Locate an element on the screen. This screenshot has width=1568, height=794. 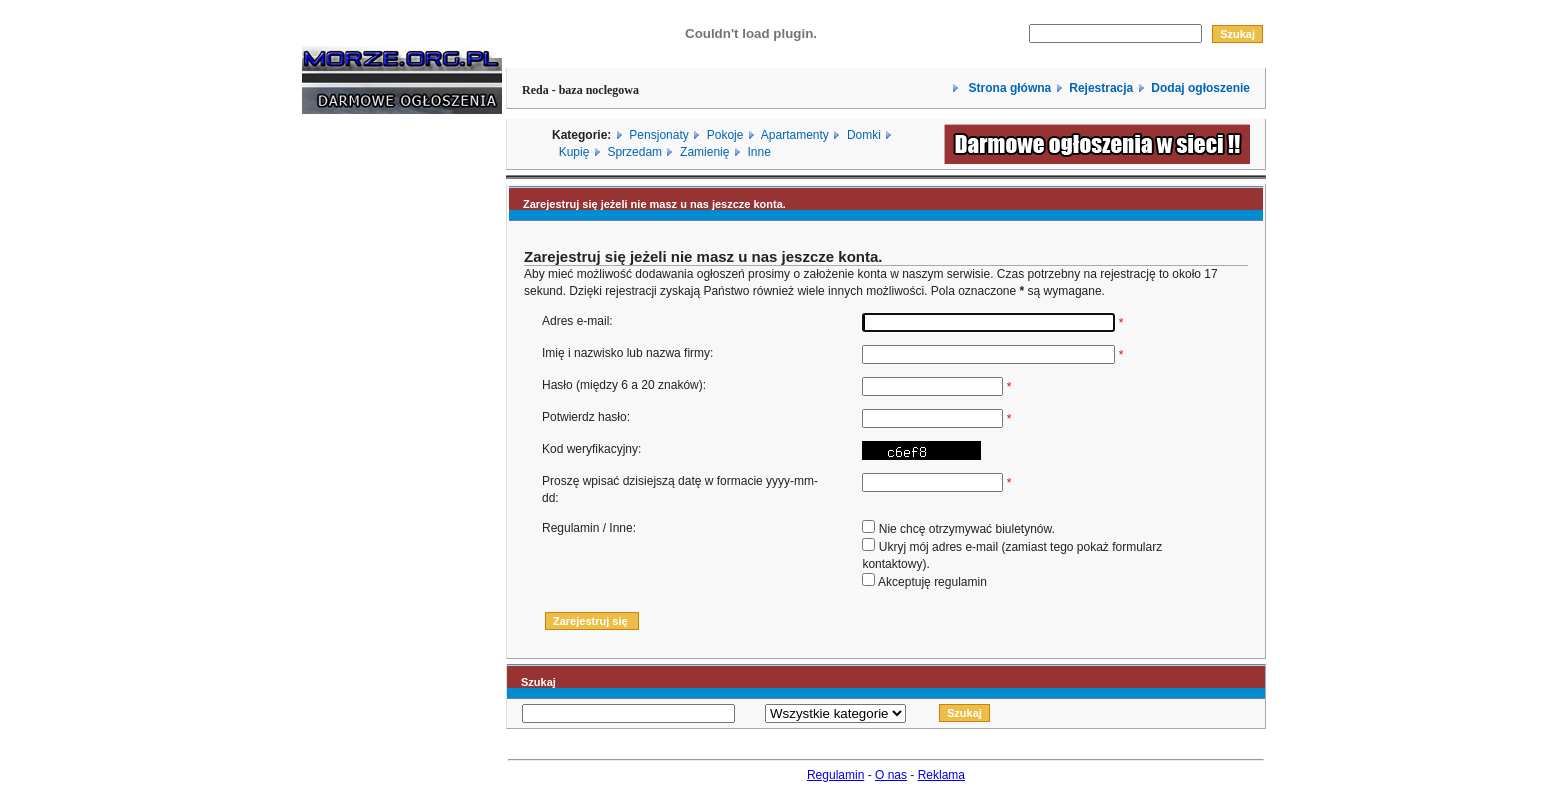
Kupię is located at coordinates (574, 152).